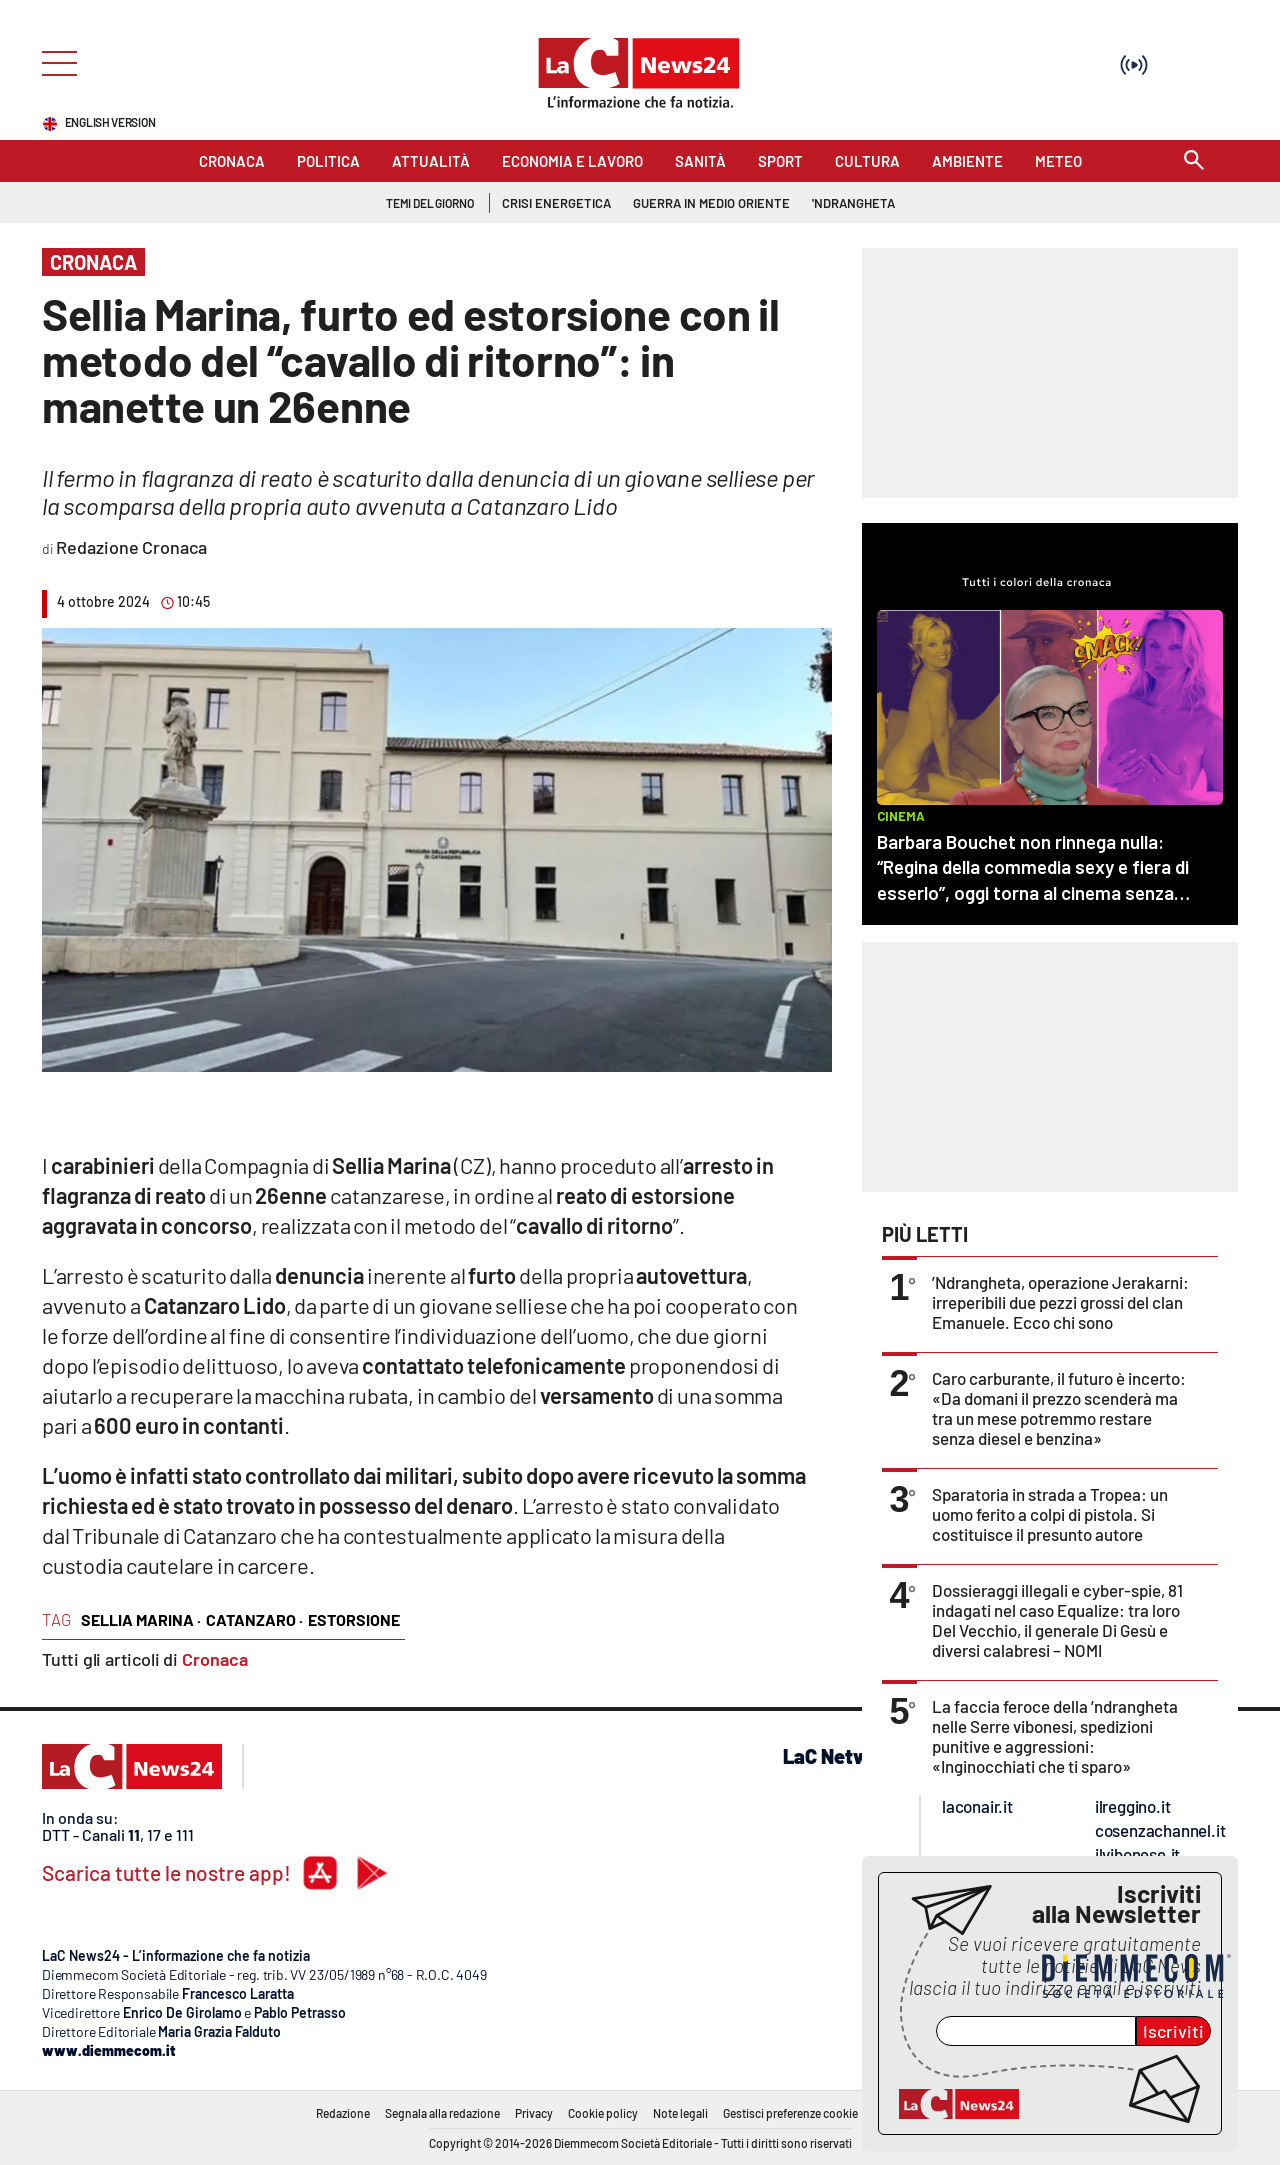 This screenshot has height=2165, width=1280. I want to click on La faccia feroce della ’ndrangheta nelle Serre vibonesi, spedizioni punitive e aggressioni: «Inginocchiati che ti sparo», so click(1055, 1736).